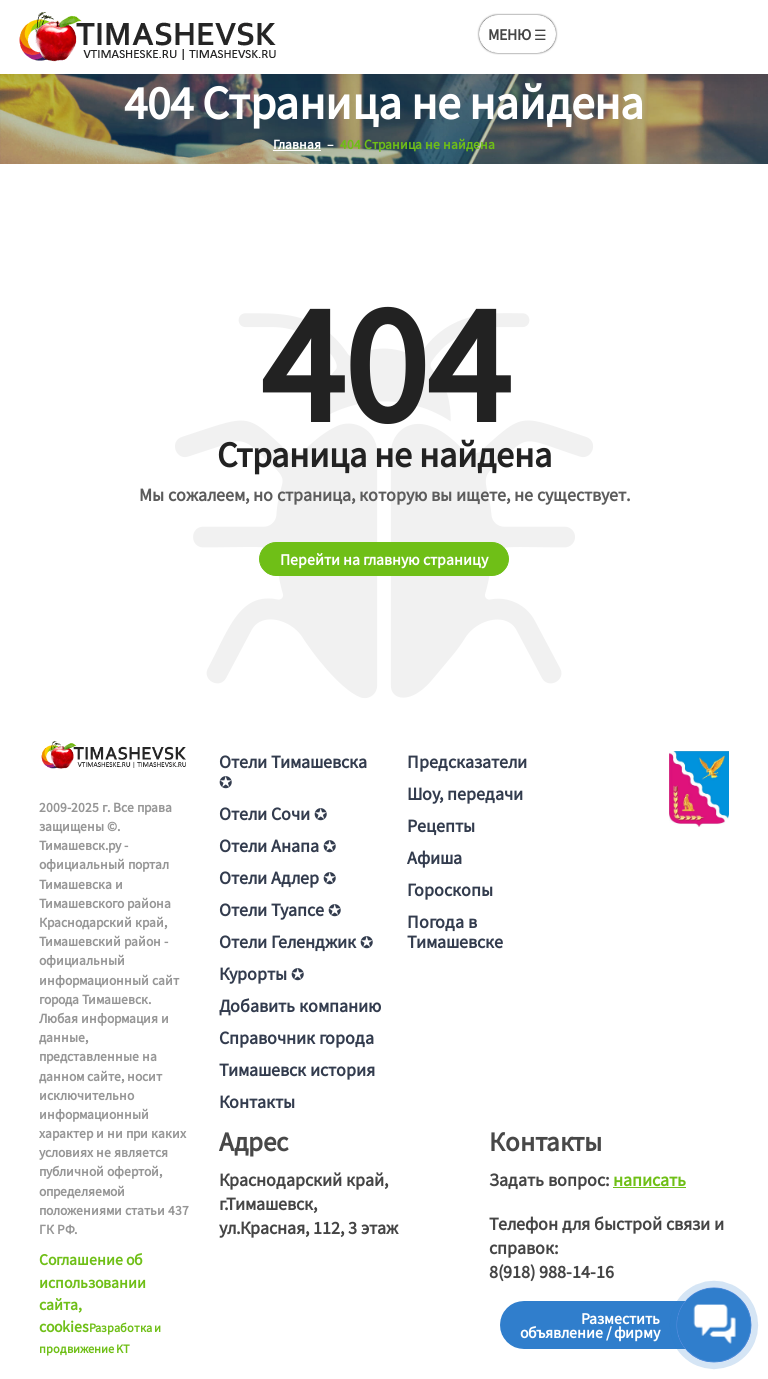 The width and height of the screenshot is (768, 1379). What do you see at coordinates (293, 771) in the screenshot?
I see `Отели Тимашевска ✪` at bounding box center [293, 771].